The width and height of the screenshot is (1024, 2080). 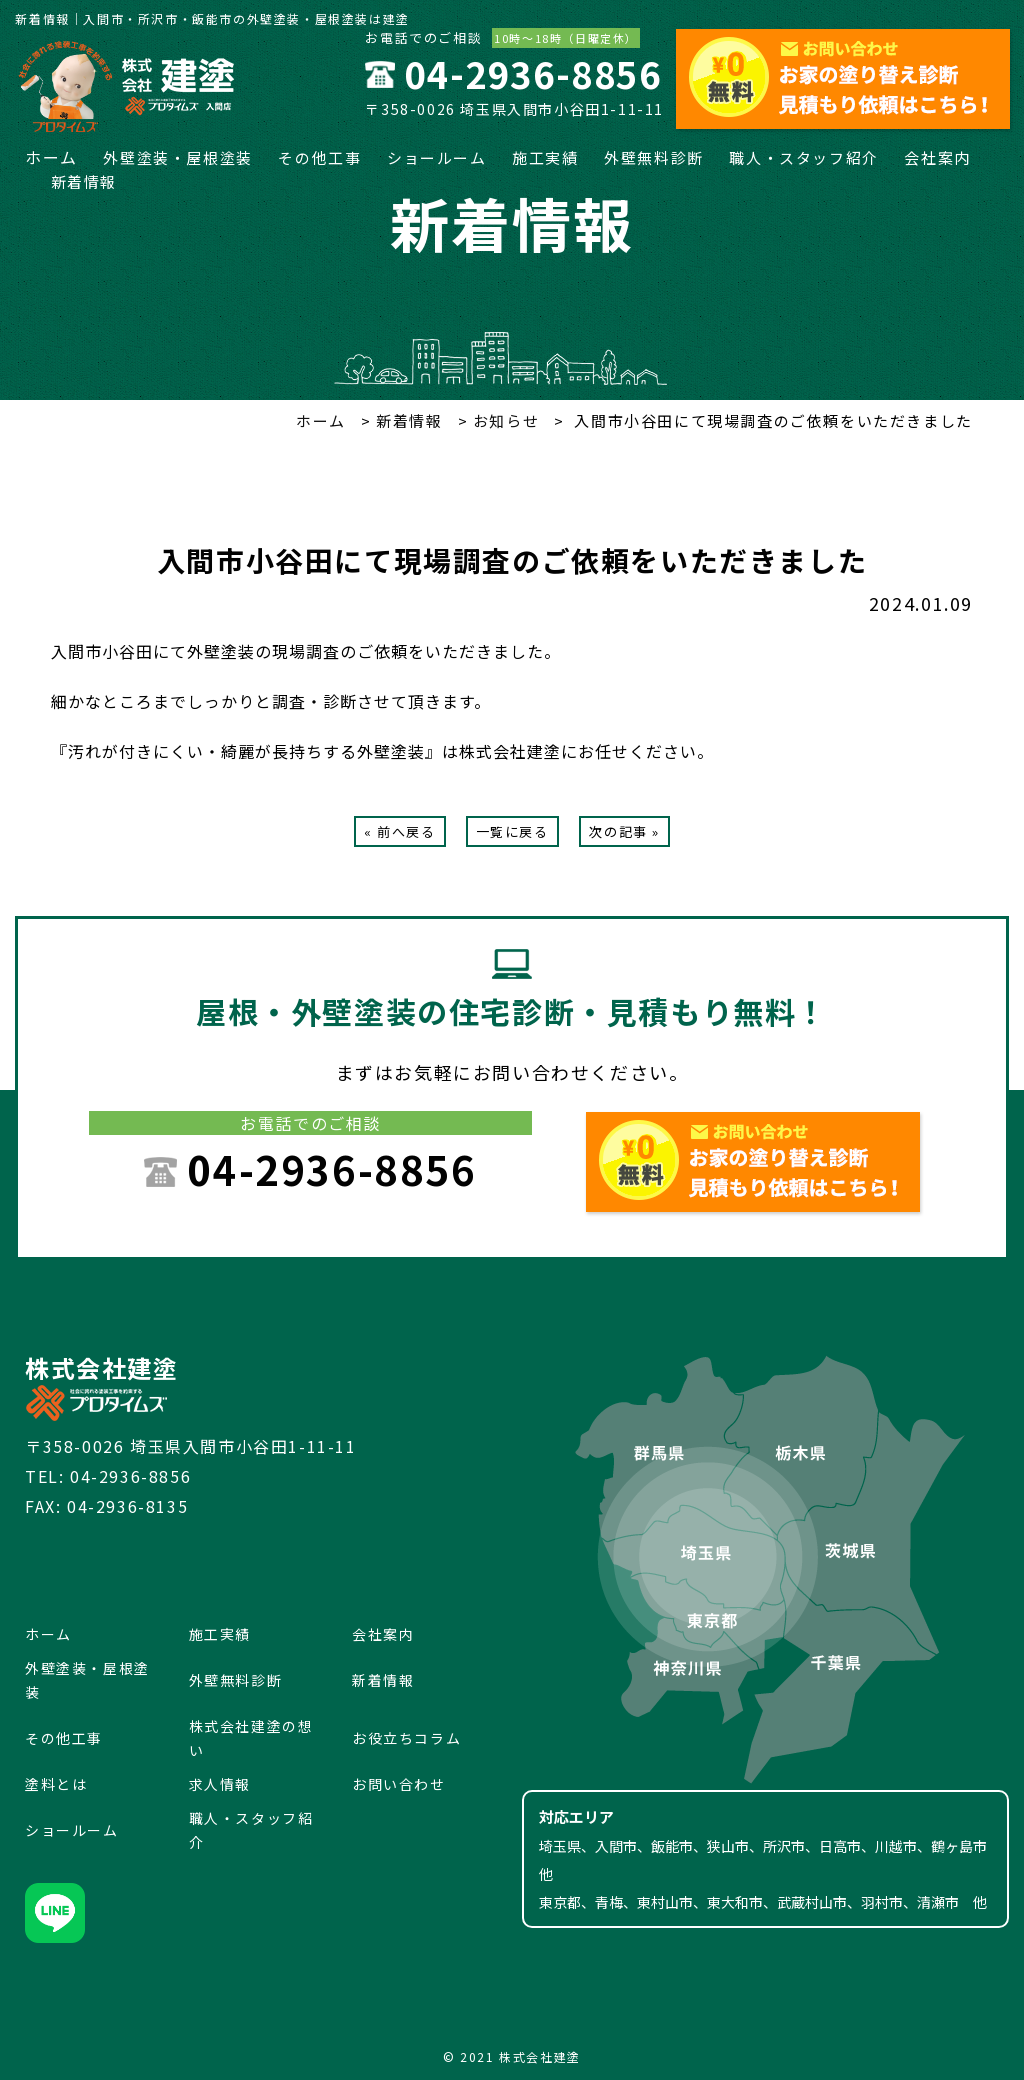 What do you see at coordinates (503, 420) in the screenshot?
I see `お知らせ` at bounding box center [503, 420].